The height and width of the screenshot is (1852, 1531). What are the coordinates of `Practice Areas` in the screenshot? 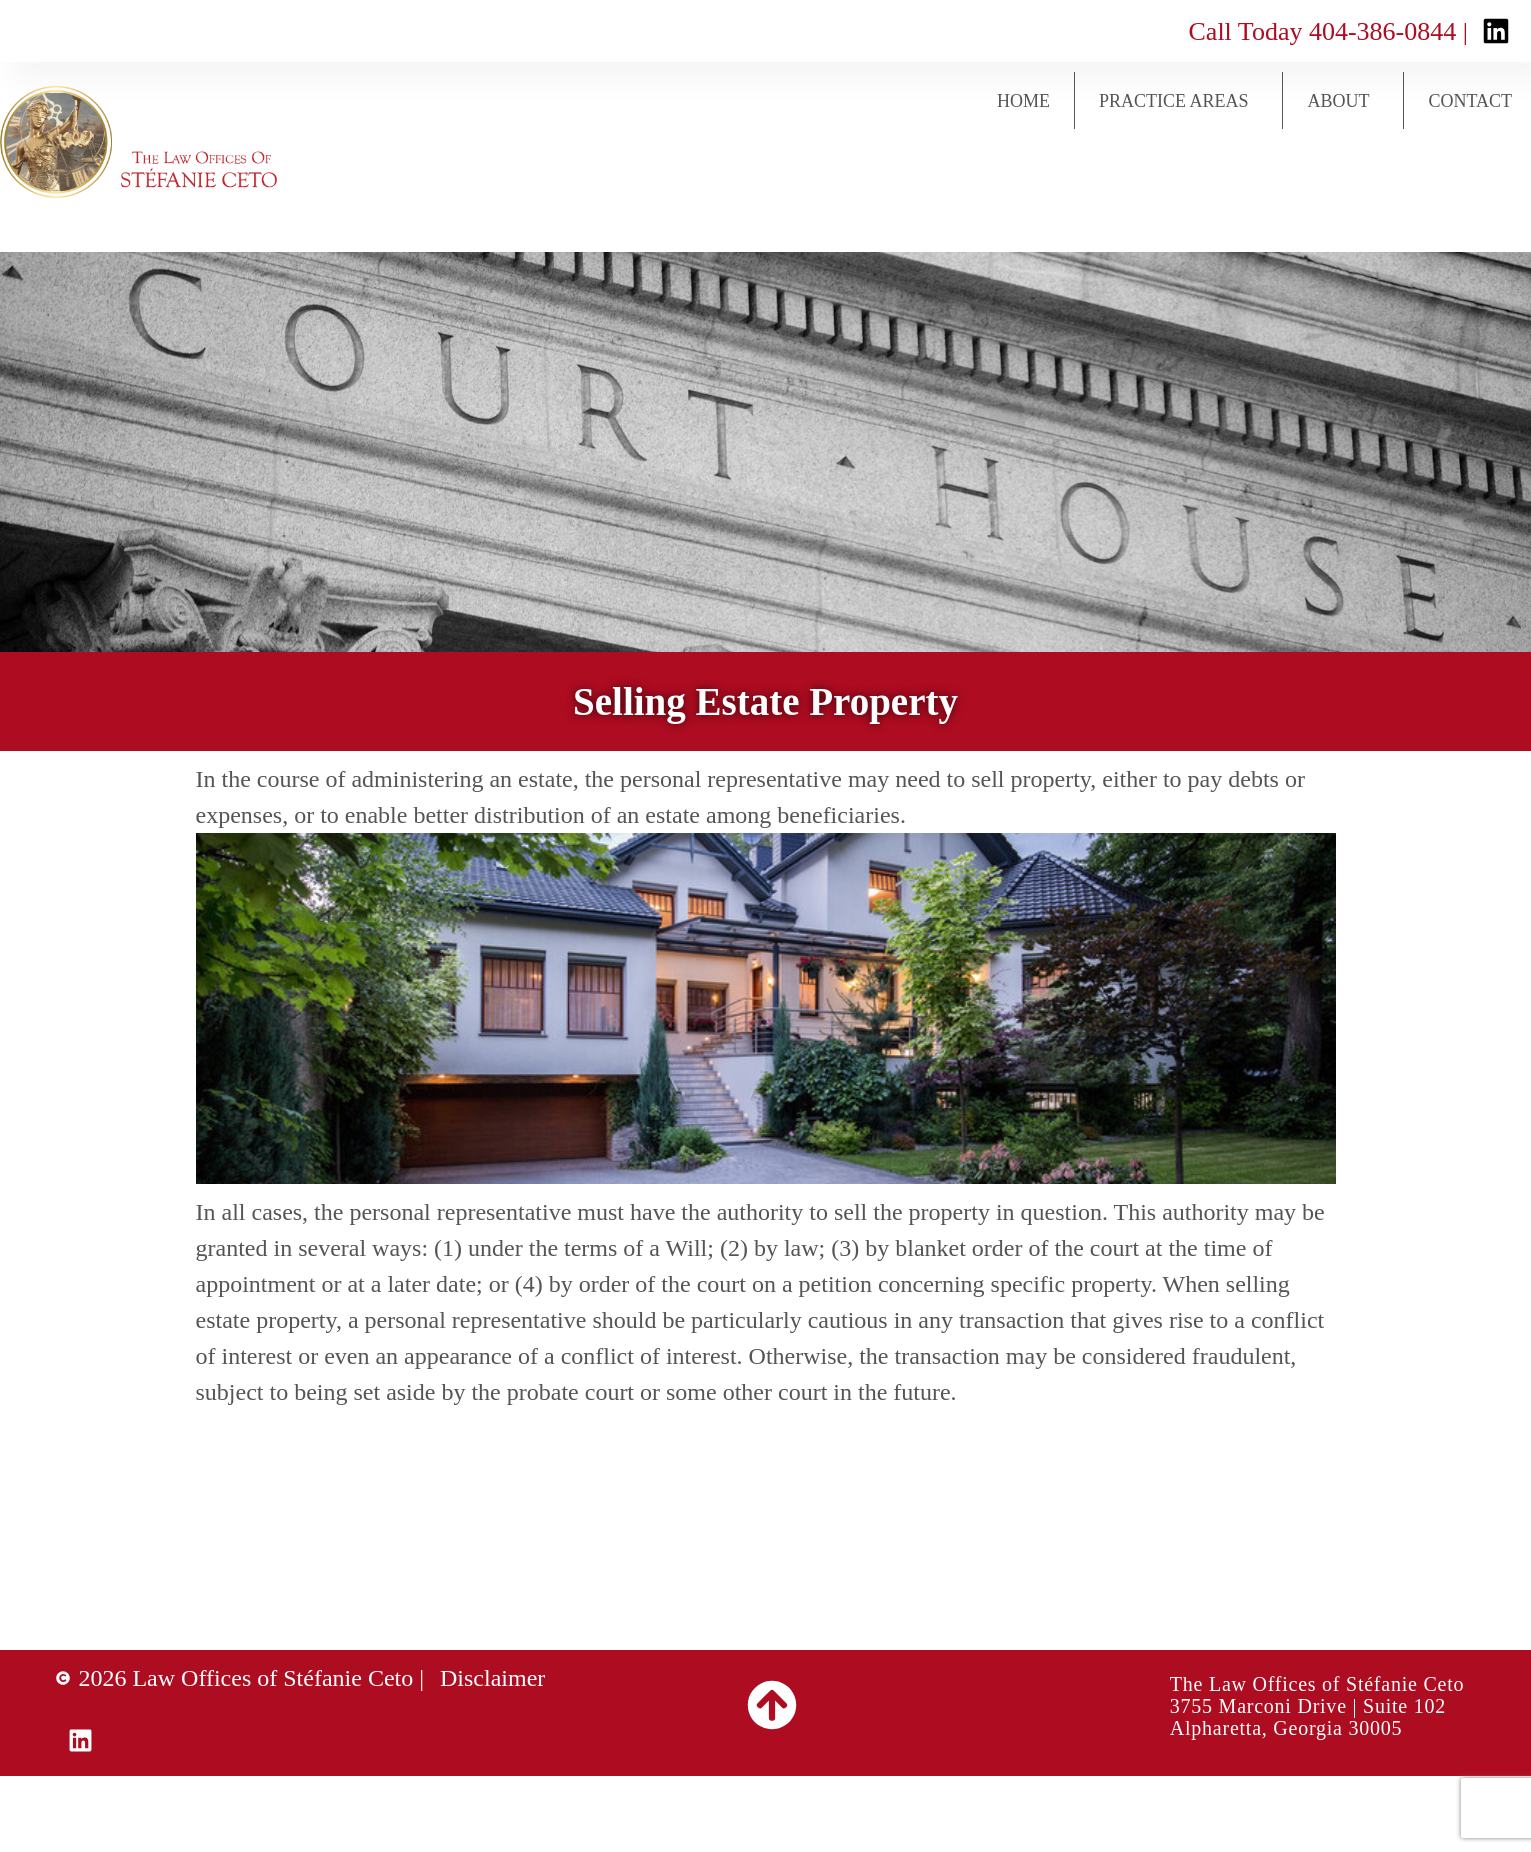 It's located at (1179, 101).